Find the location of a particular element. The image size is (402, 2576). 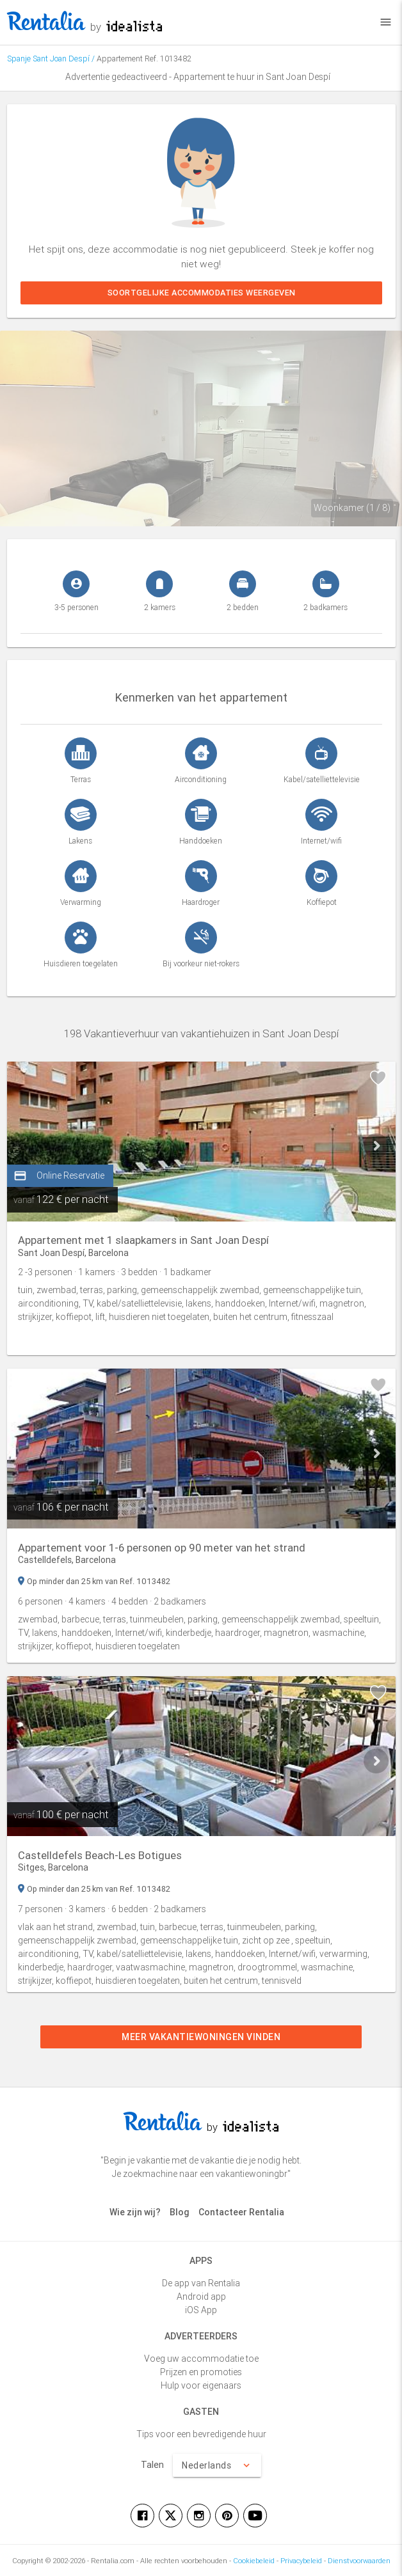

Dienstvoorwaarden is located at coordinates (359, 2560).